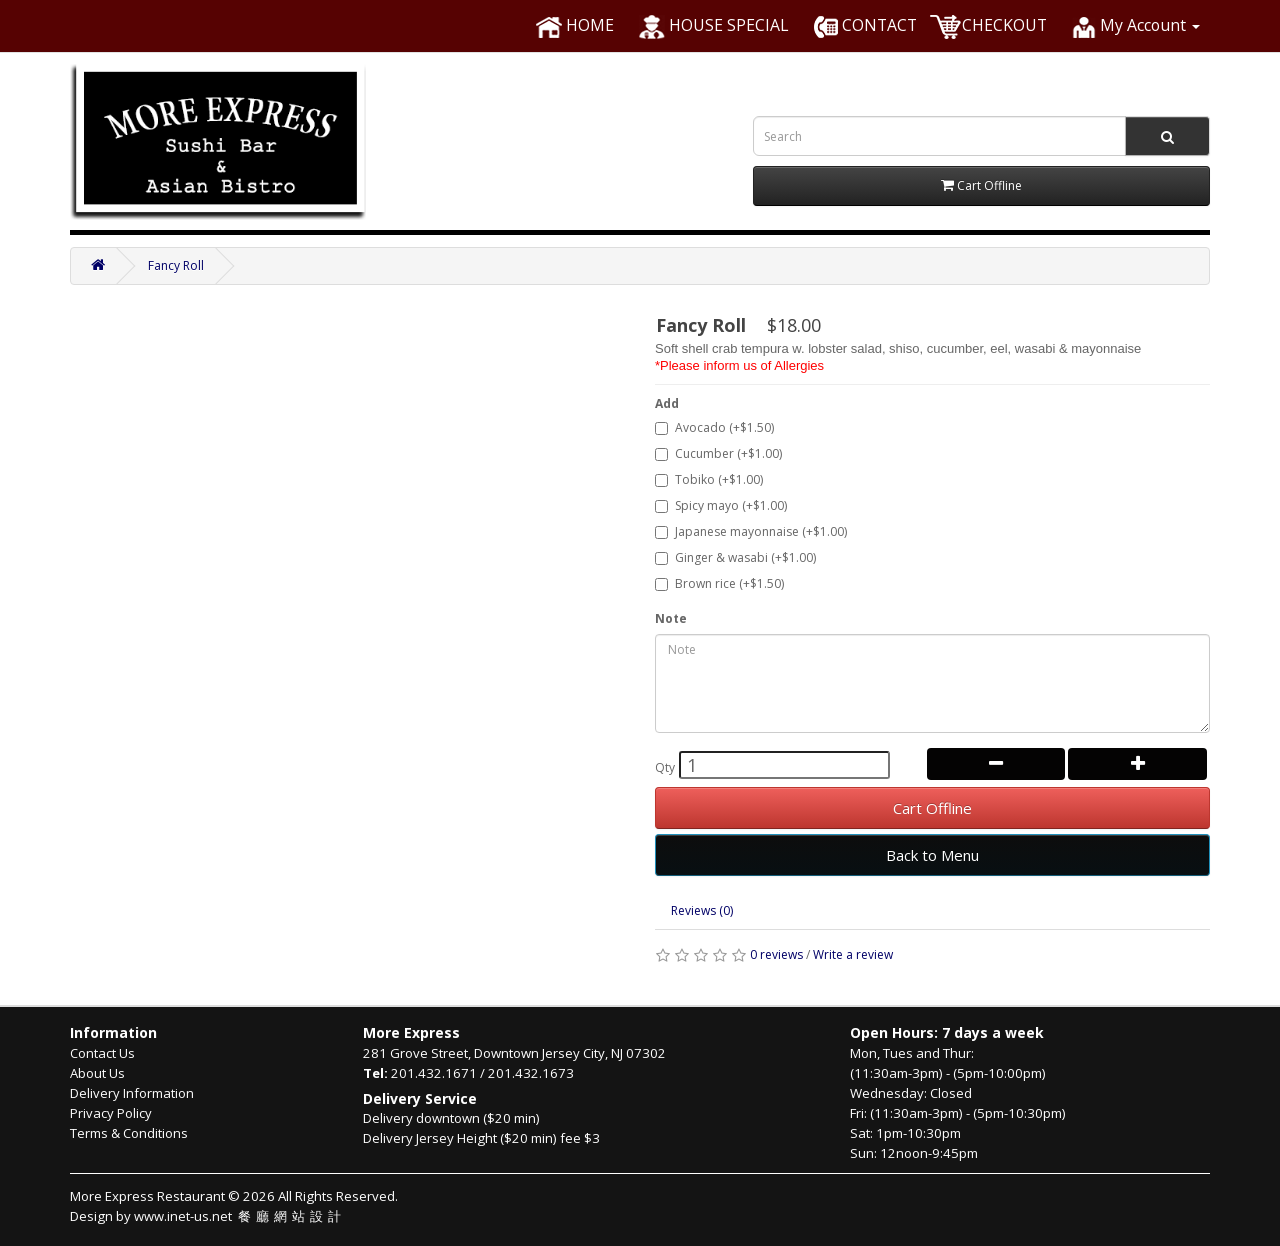  Describe the element at coordinates (111, 1113) in the screenshot. I see `Privacy Policy` at that location.